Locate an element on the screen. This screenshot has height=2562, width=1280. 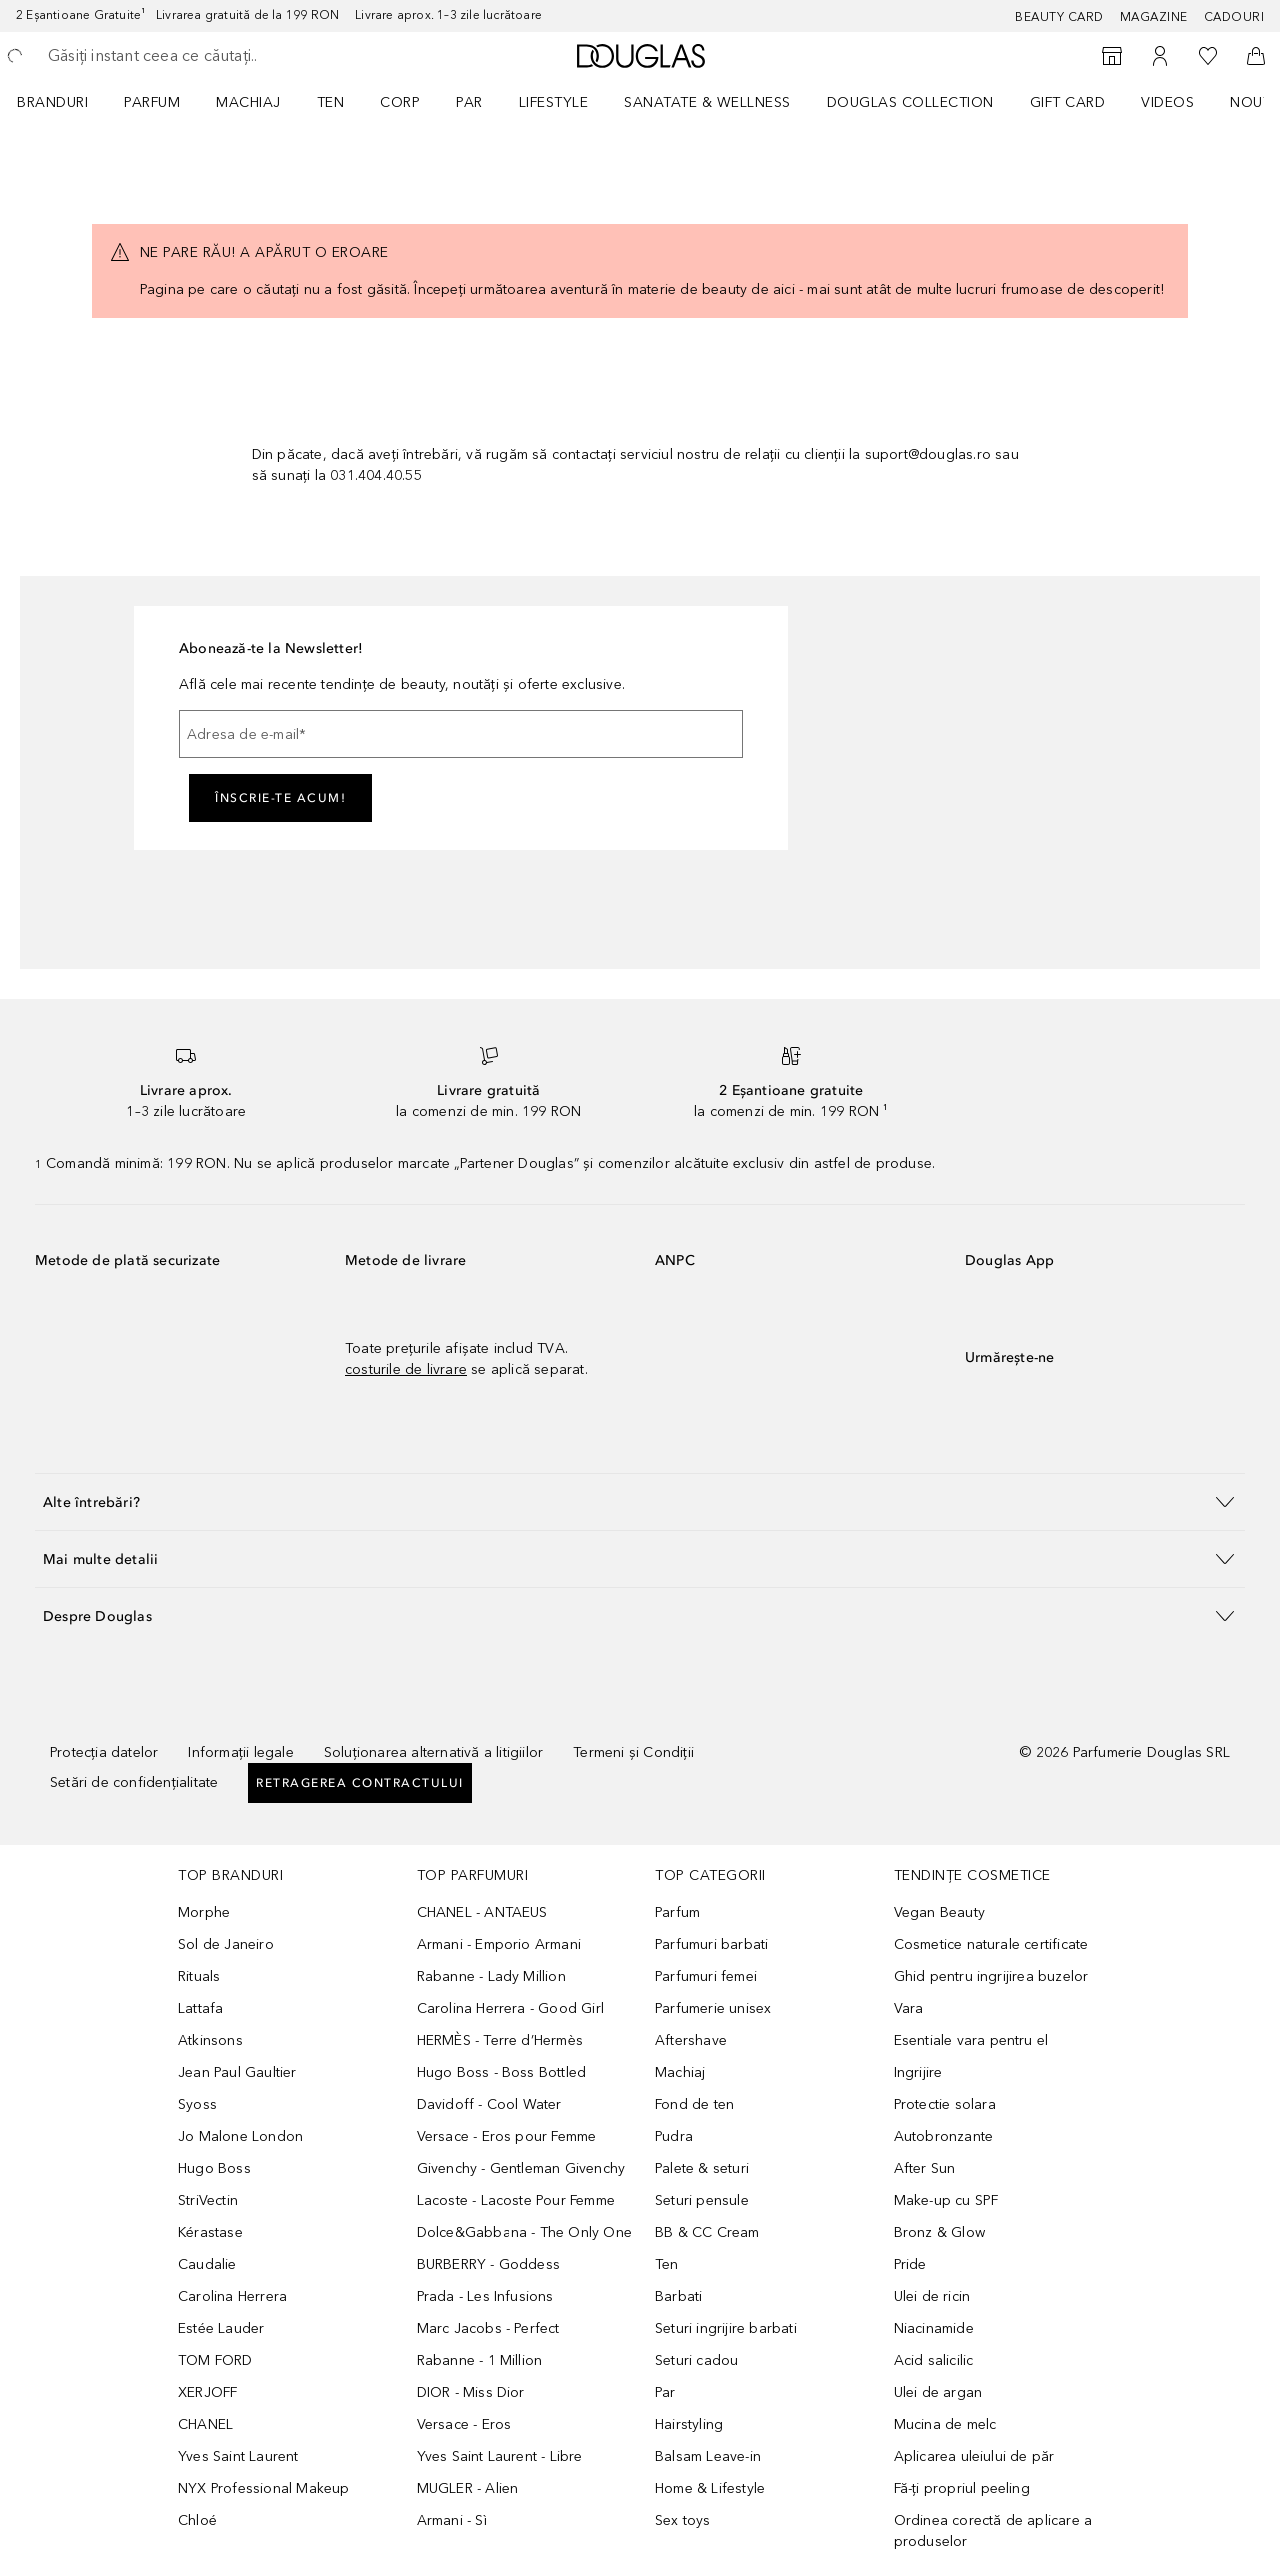
Vegan Beauty is located at coordinates (939, 1912).